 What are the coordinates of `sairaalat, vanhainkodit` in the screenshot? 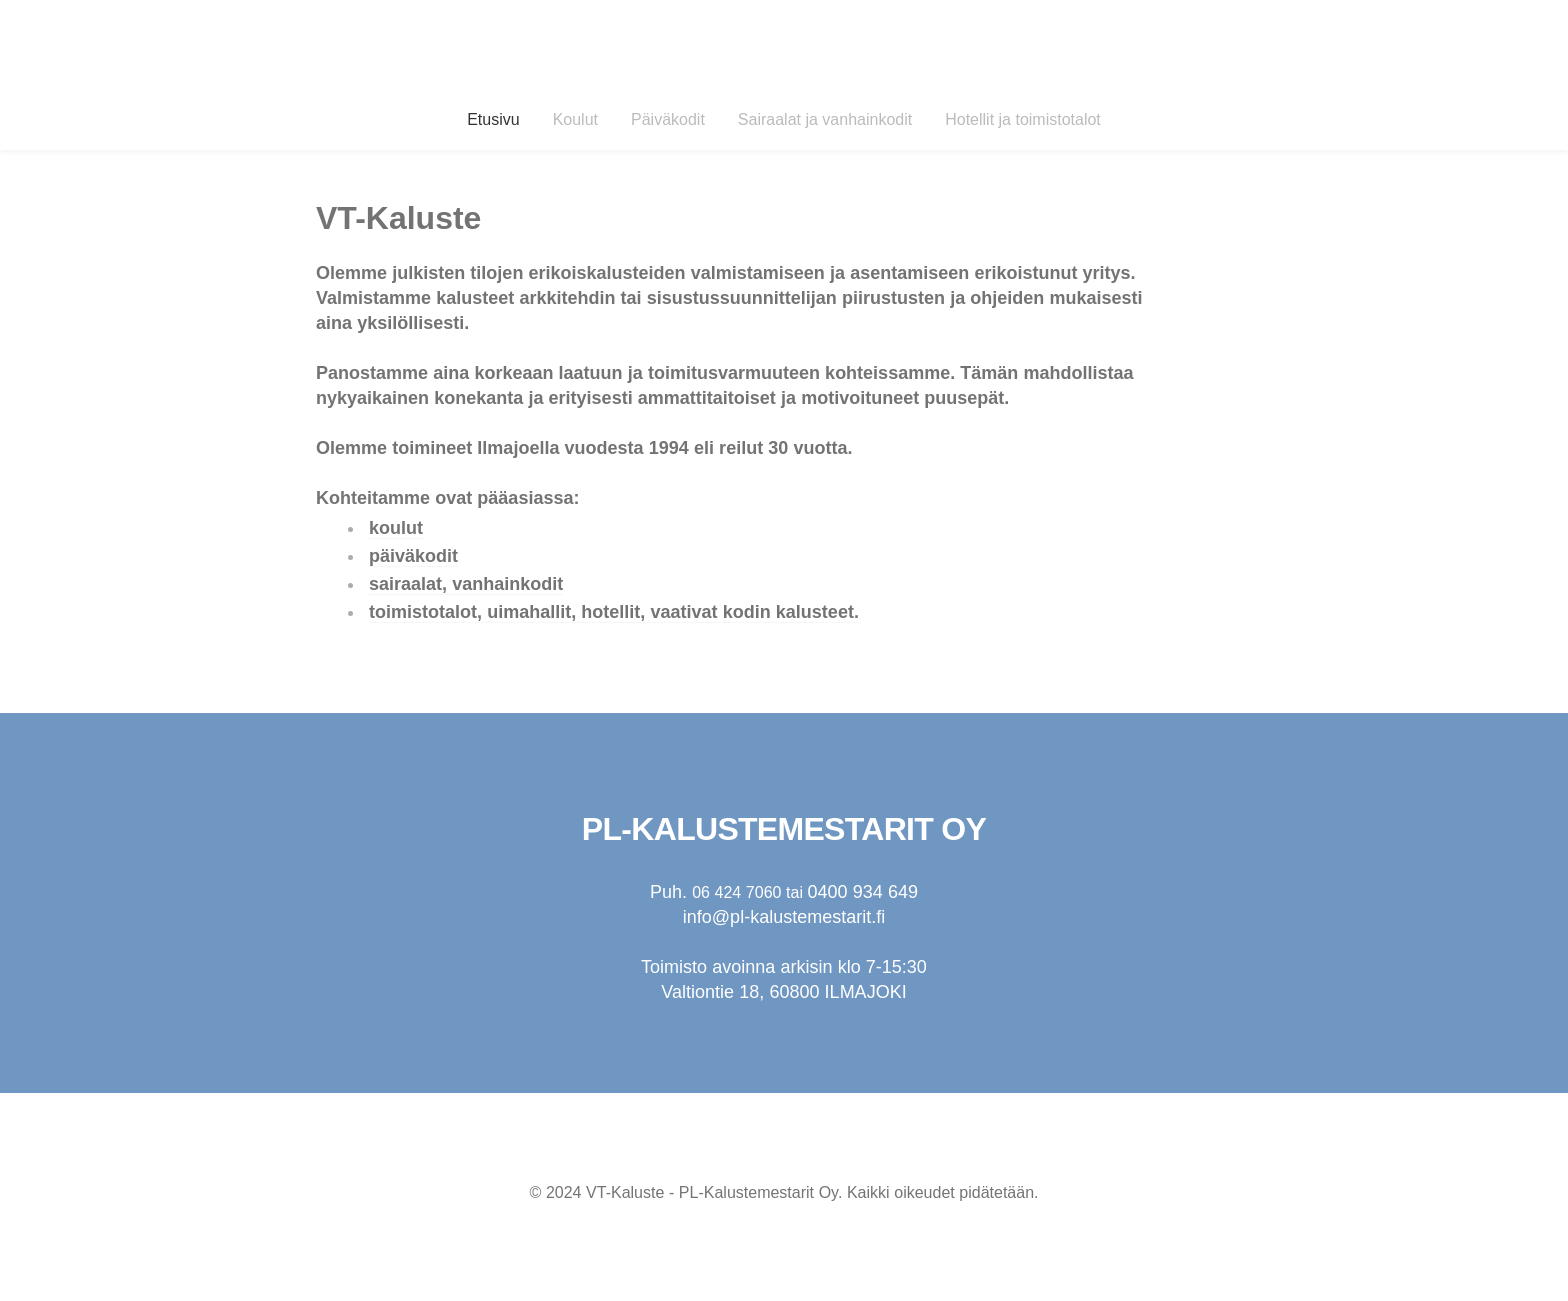 It's located at (466, 584).